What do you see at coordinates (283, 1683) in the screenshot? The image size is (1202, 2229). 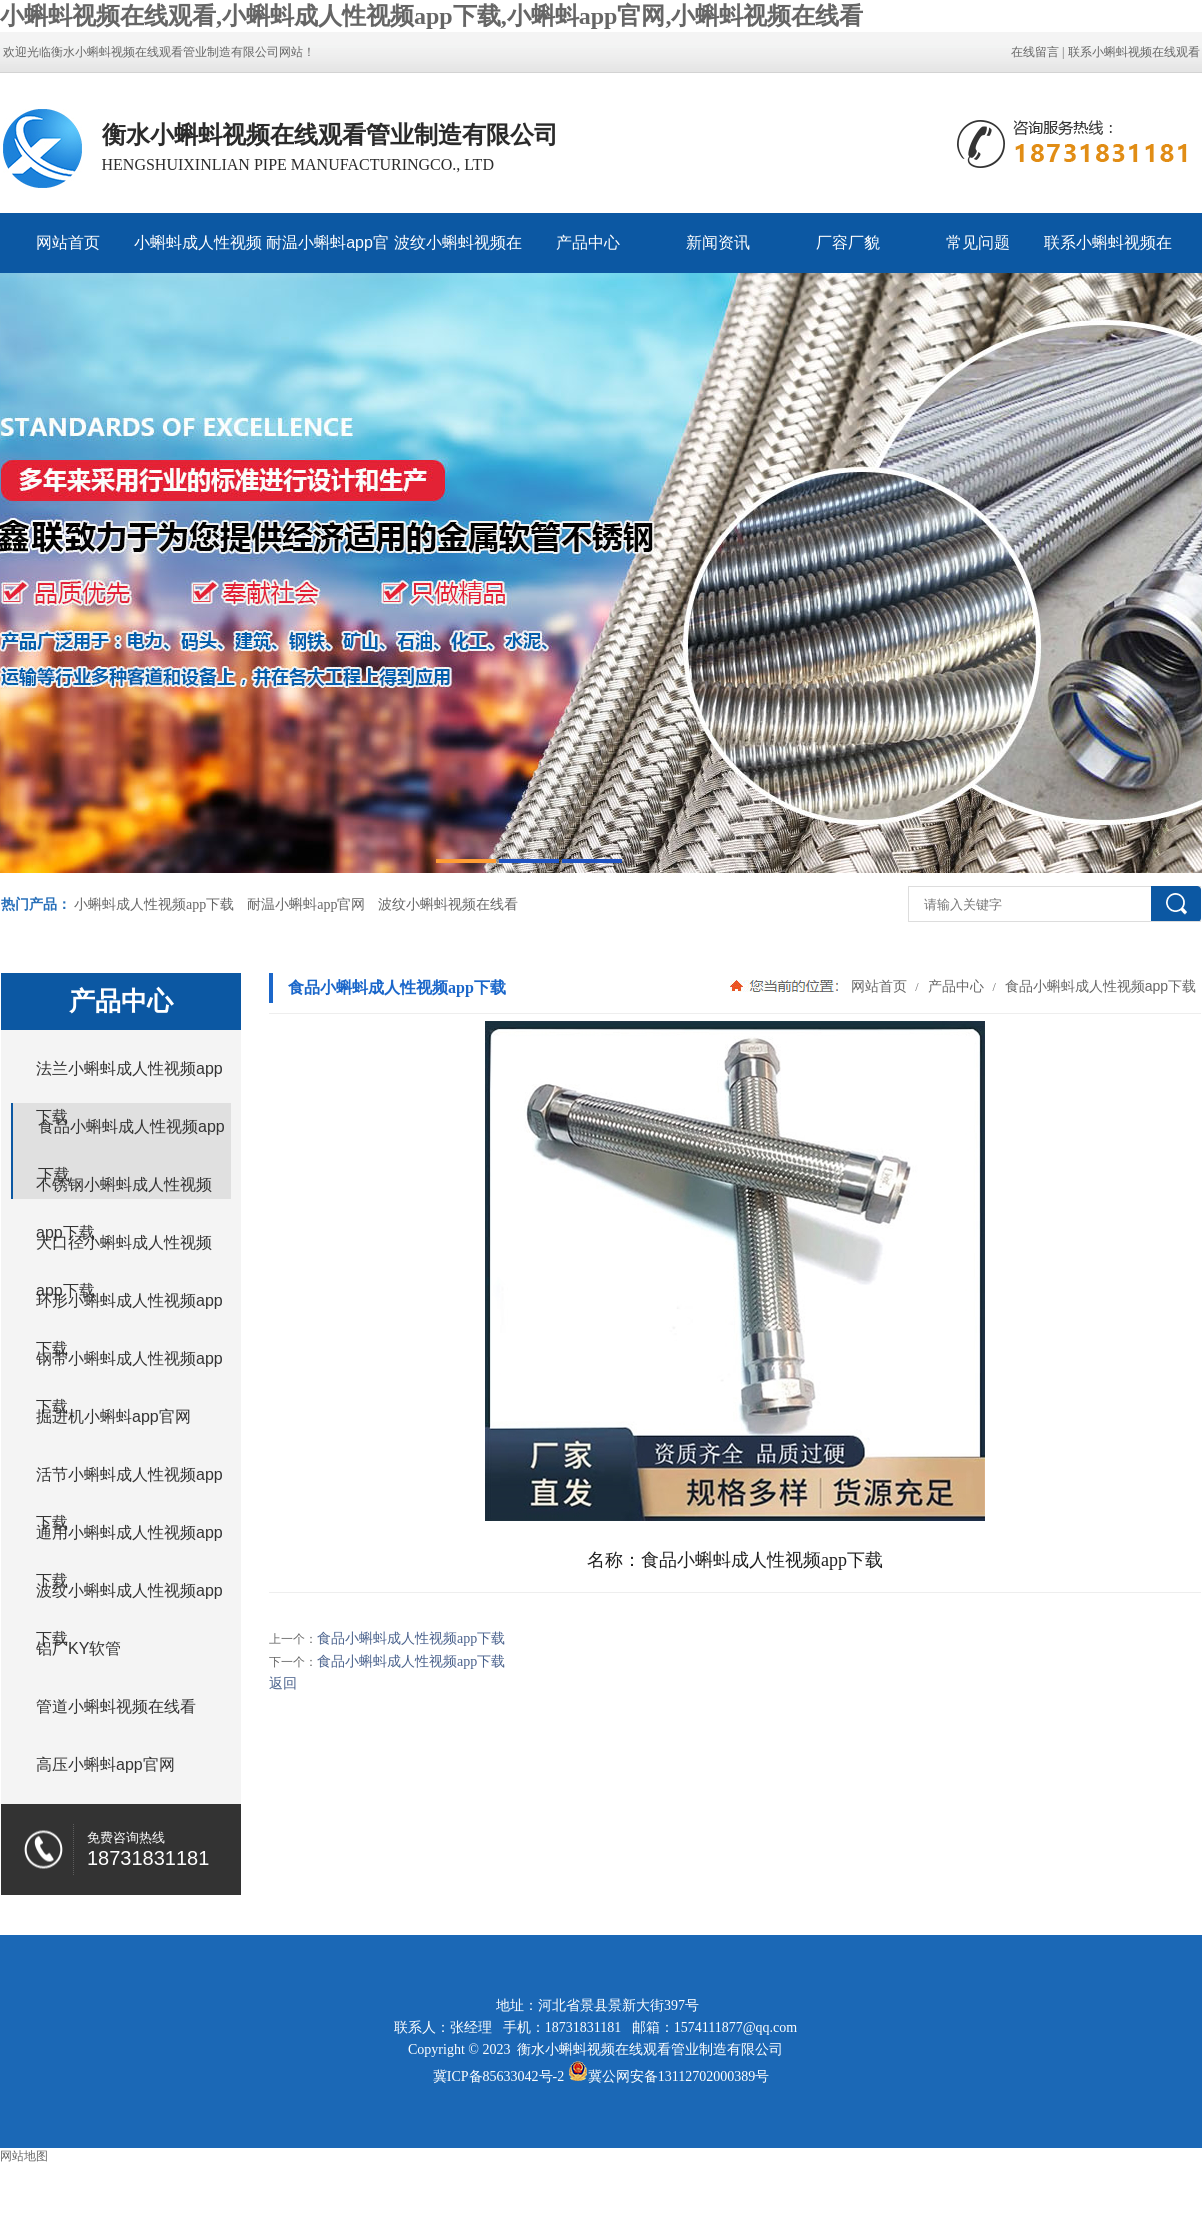 I see `返回` at bounding box center [283, 1683].